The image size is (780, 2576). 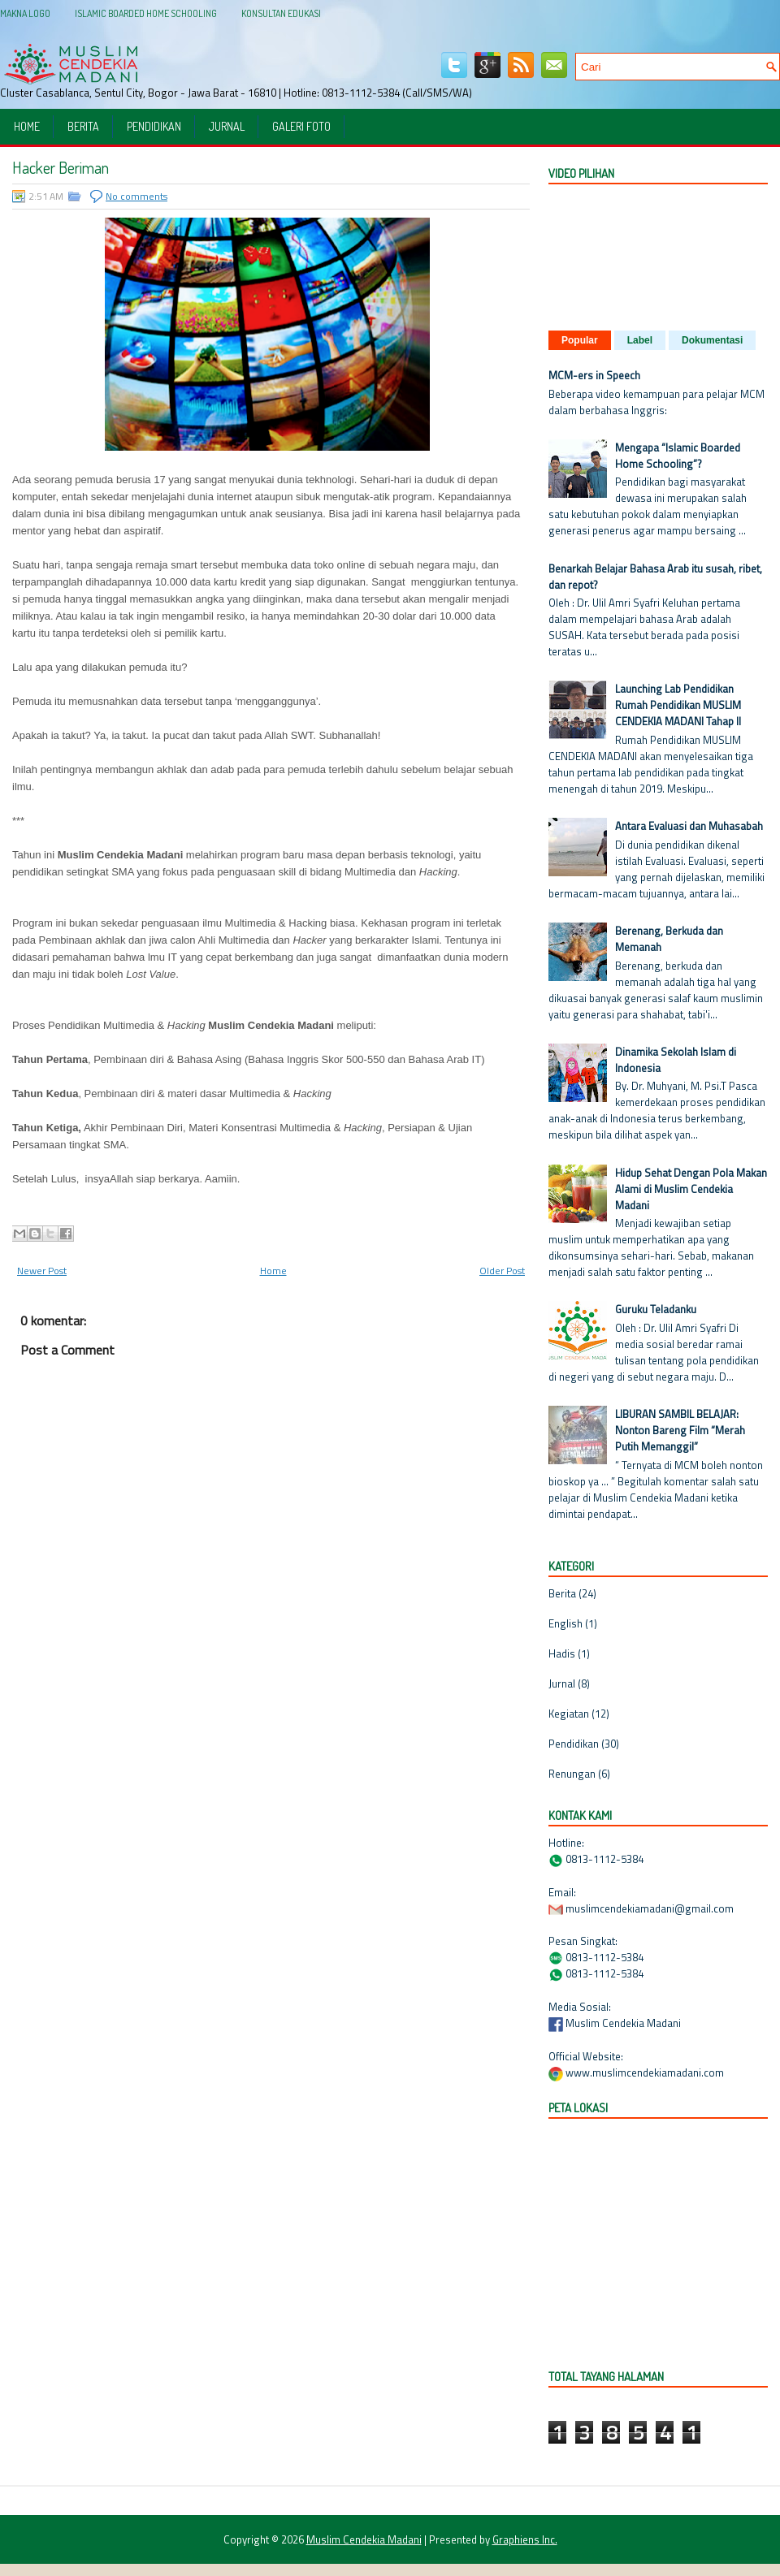 What do you see at coordinates (83, 126) in the screenshot?
I see `Berita` at bounding box center [83, 126].